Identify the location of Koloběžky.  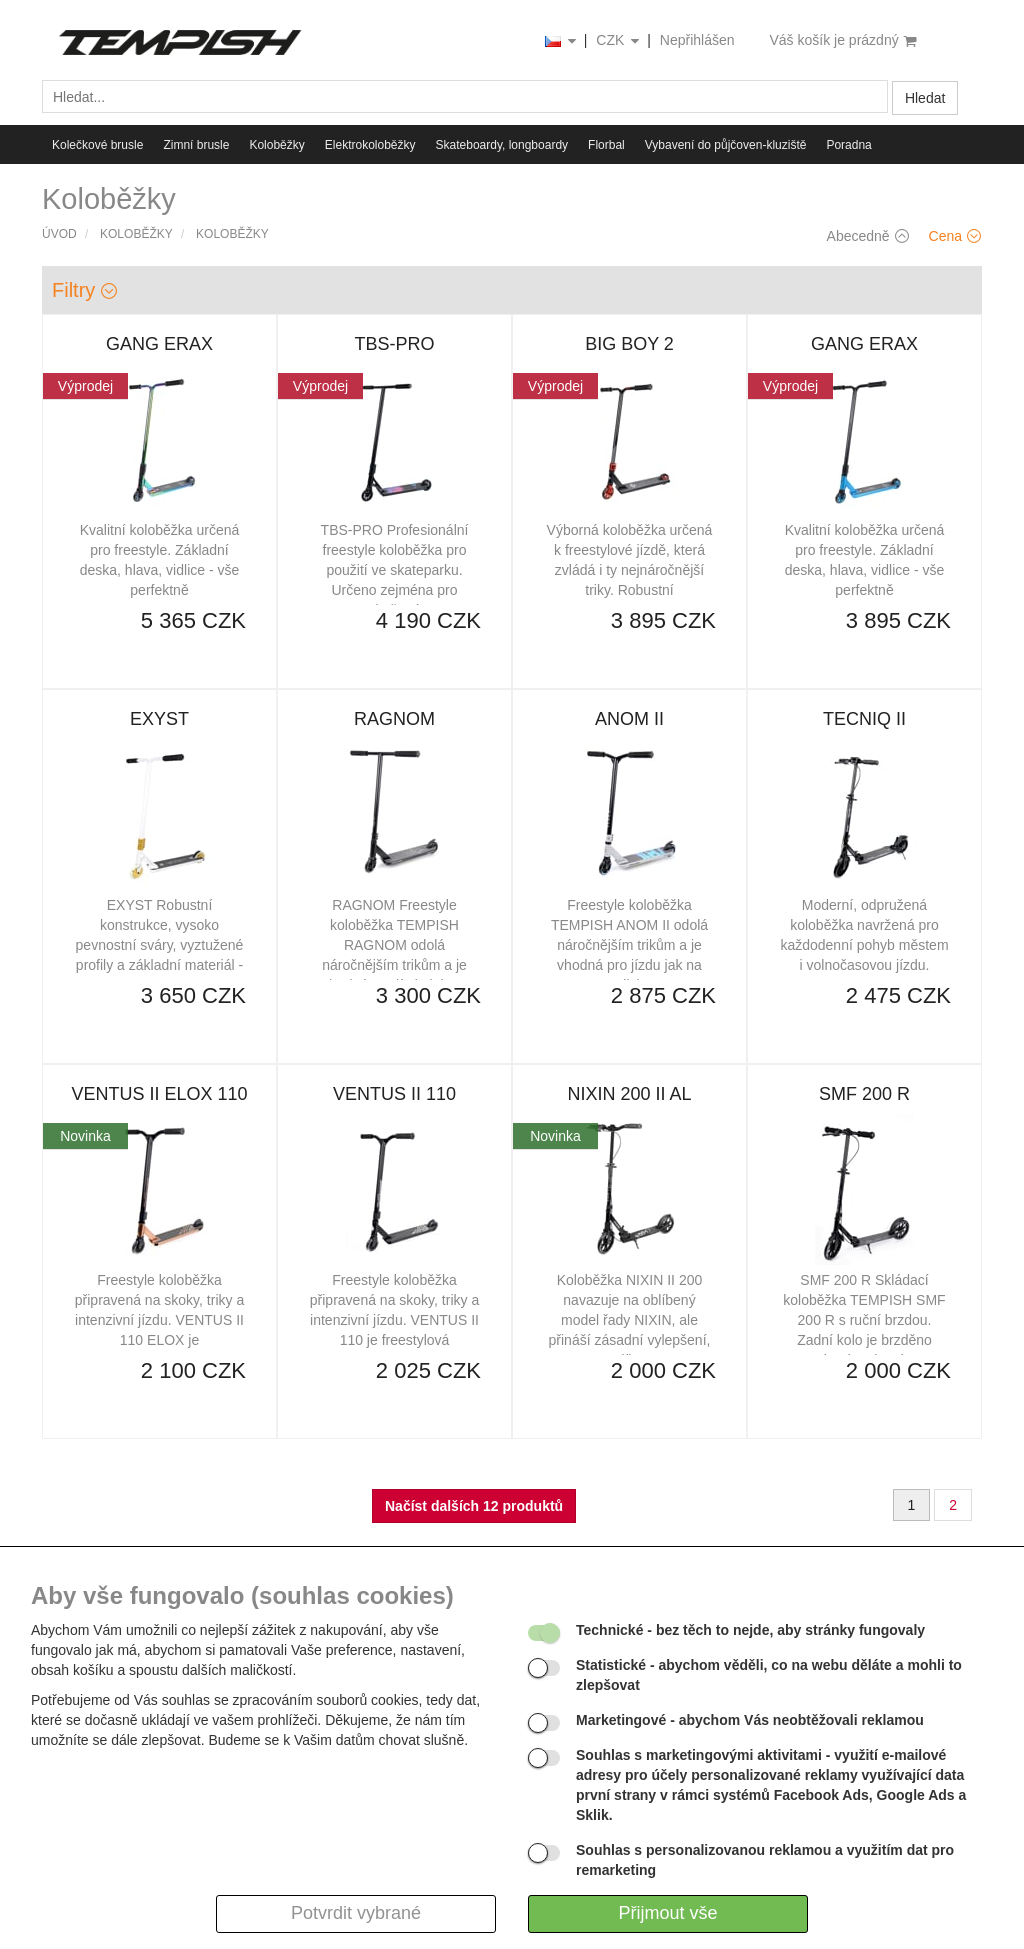
(276, 145).